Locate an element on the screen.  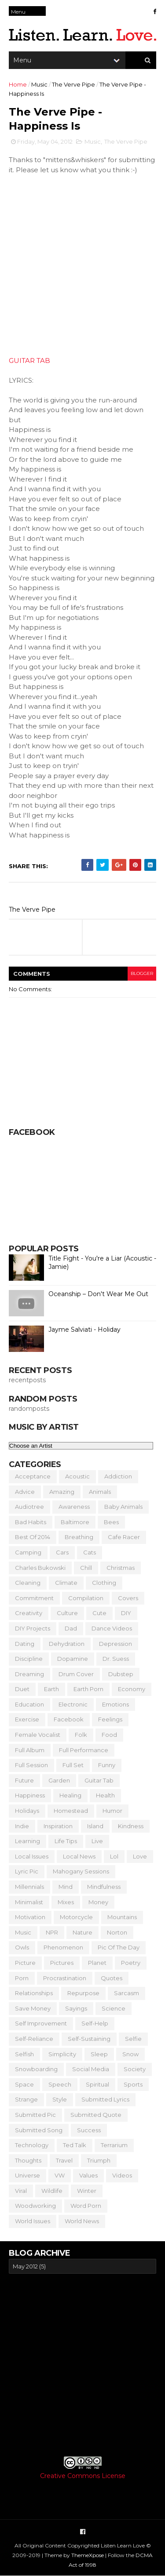
Space is located at coordinates (24, 2084).